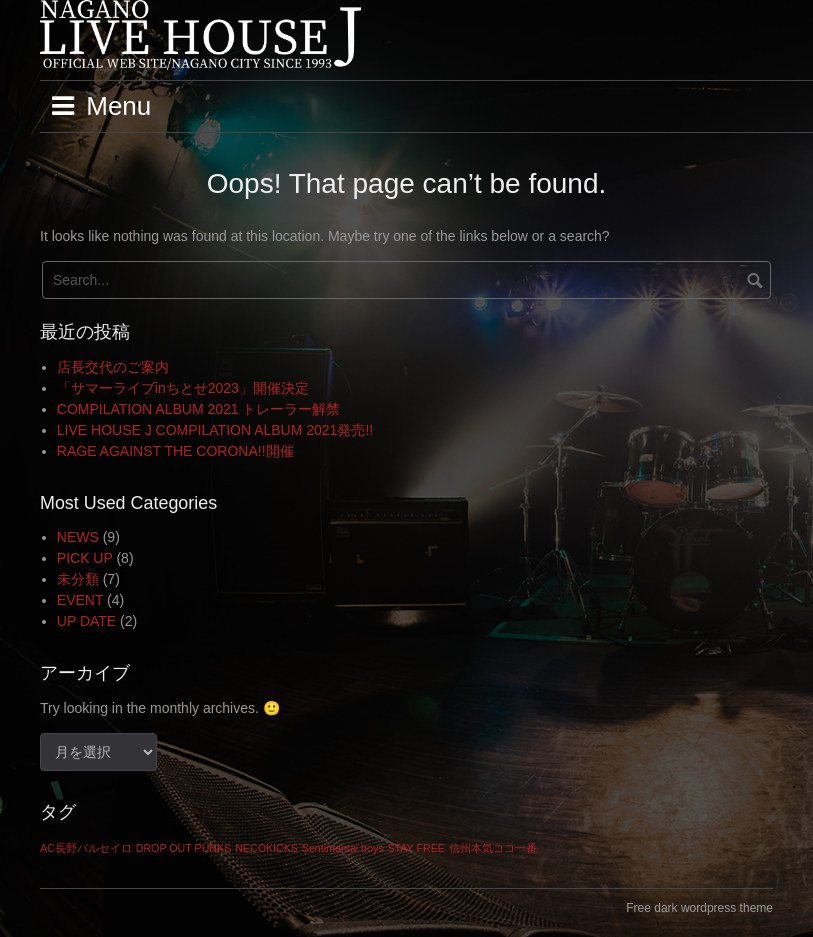 The image size is (813, 937). Describe the element at coordinates (415, 848) in the screenshot. I see `STAY FREE [STAY FREE (1個の項目)]` at that location.